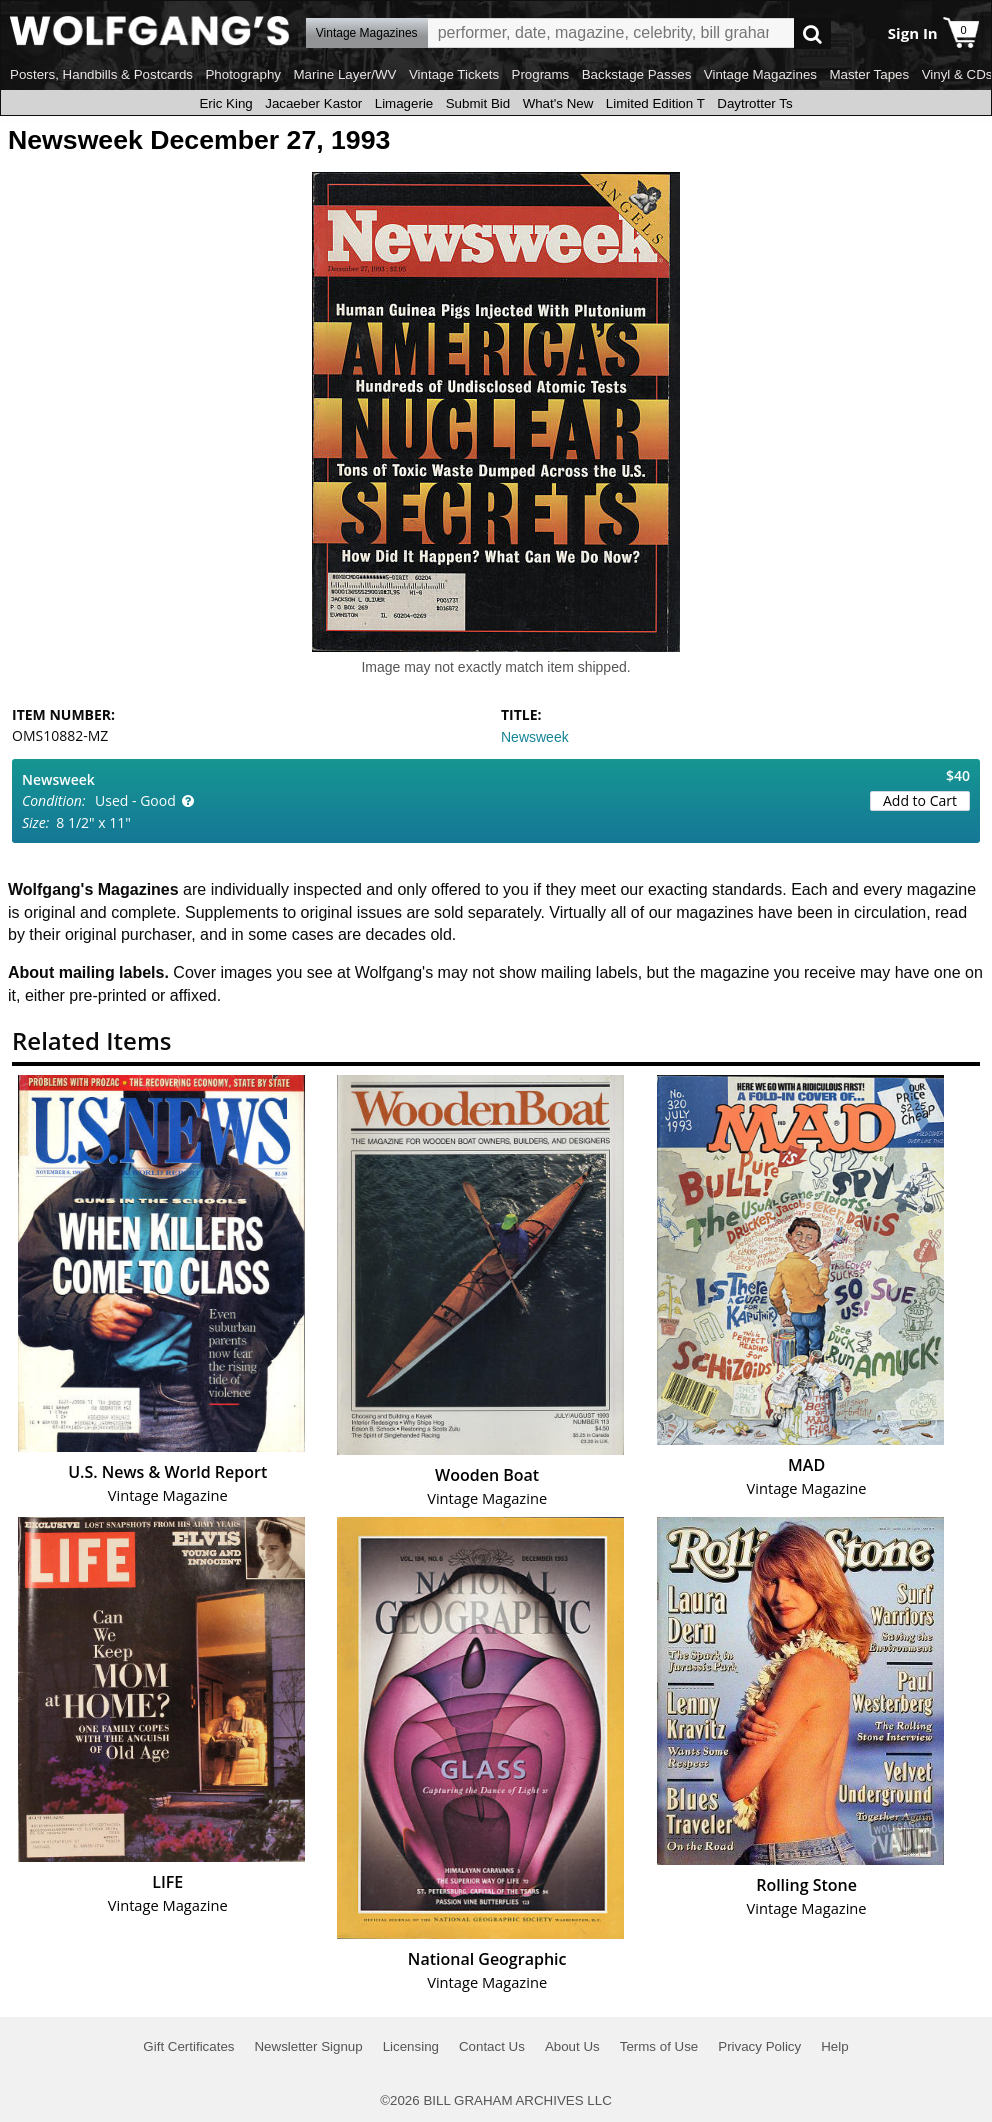 This screenshot has height=2122, width=992. What do you see at coordinates (308, 2046) in the screenshot?
I see `Newsletter Signup` at bounding box center [308, 2046].